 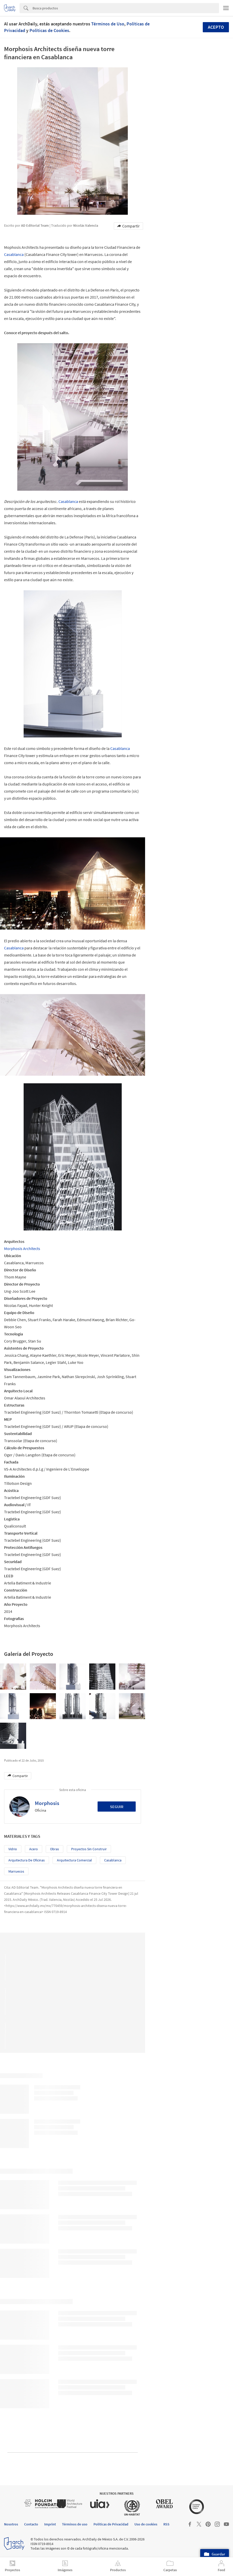 I want to click on Políticas de Cookies, so click(x=49, y=30).